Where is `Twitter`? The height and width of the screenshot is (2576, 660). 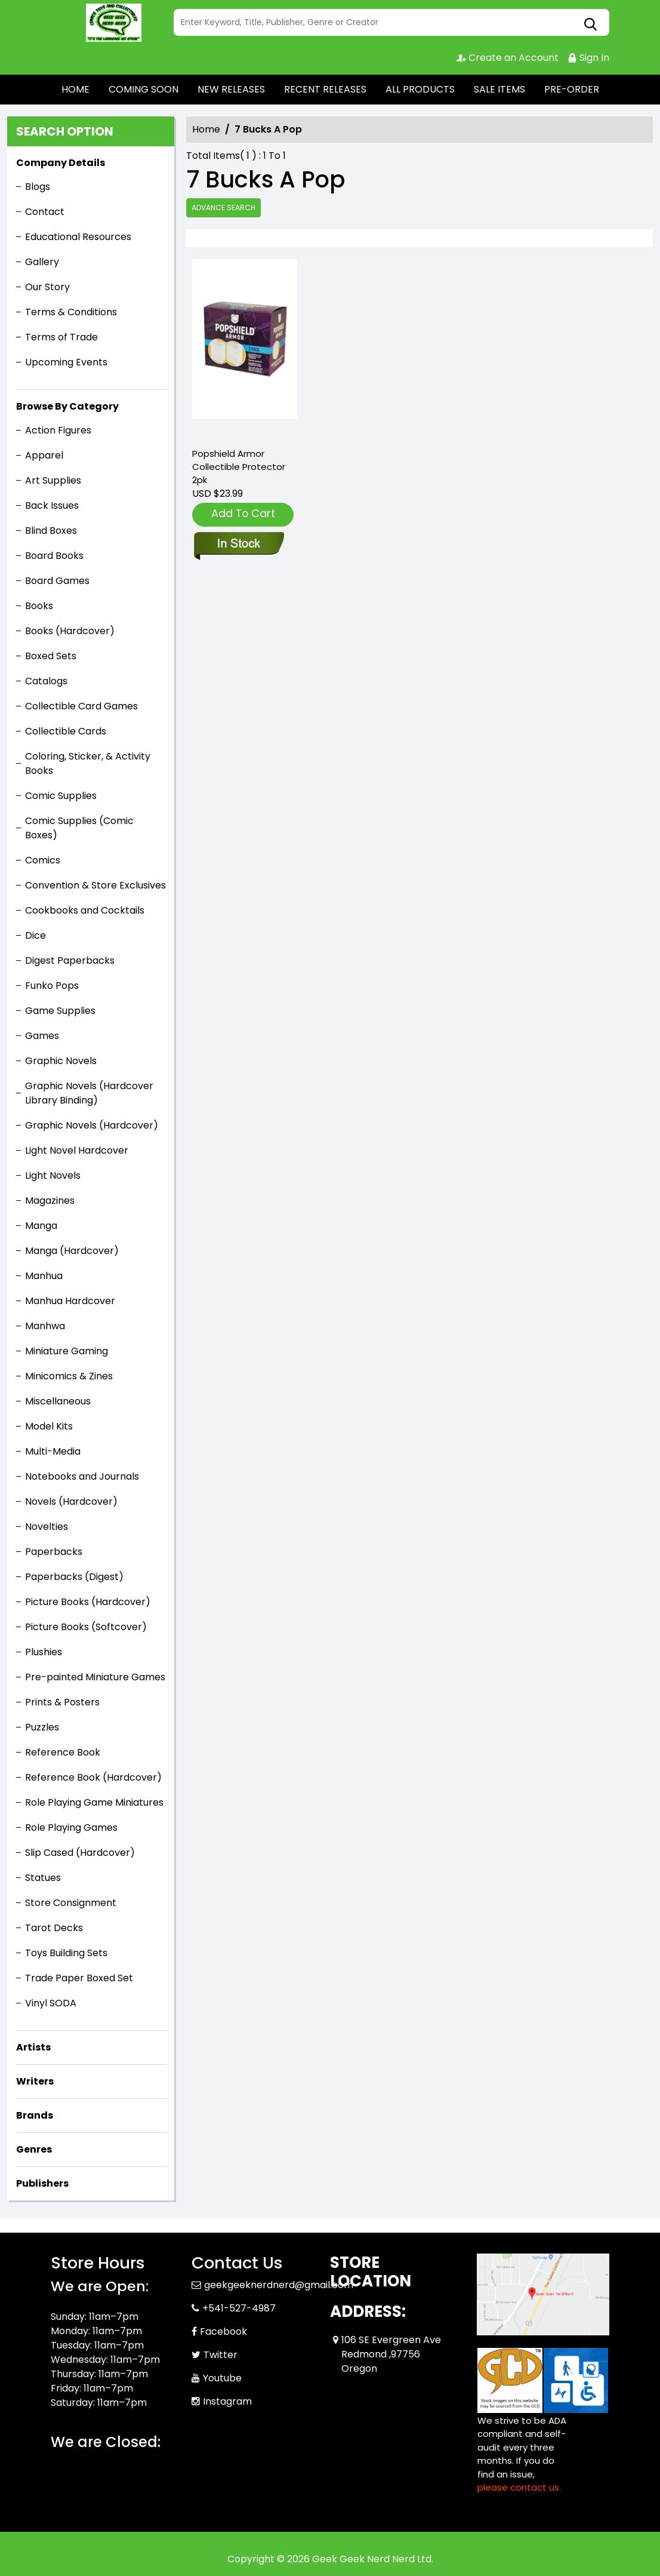
Twitter is located at coordinates (220, 2355).